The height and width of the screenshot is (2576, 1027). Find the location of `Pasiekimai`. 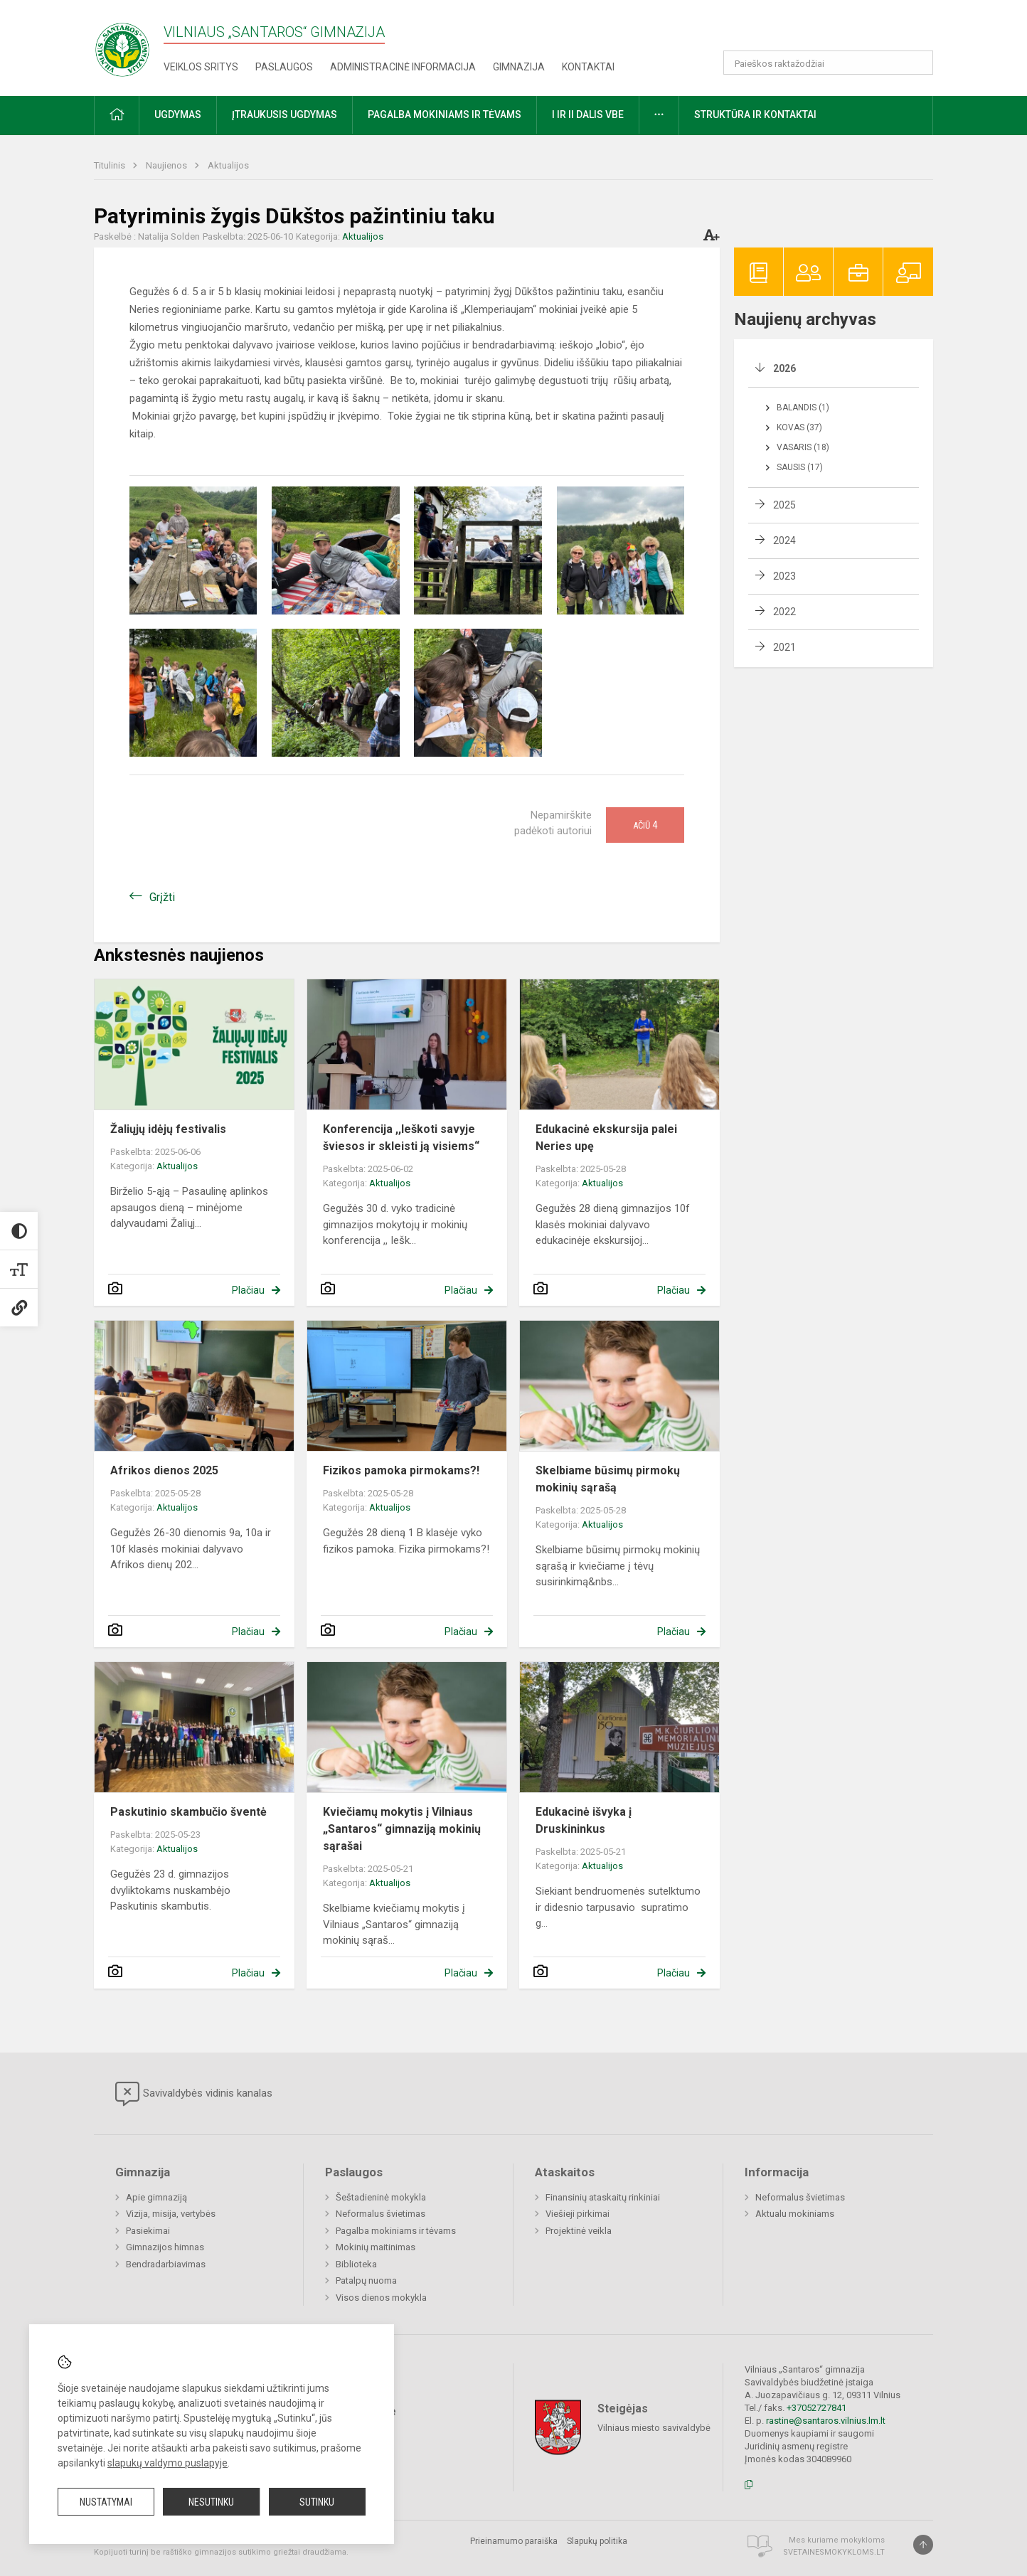

Pasiekimai is located at coordinates (148, 2230).